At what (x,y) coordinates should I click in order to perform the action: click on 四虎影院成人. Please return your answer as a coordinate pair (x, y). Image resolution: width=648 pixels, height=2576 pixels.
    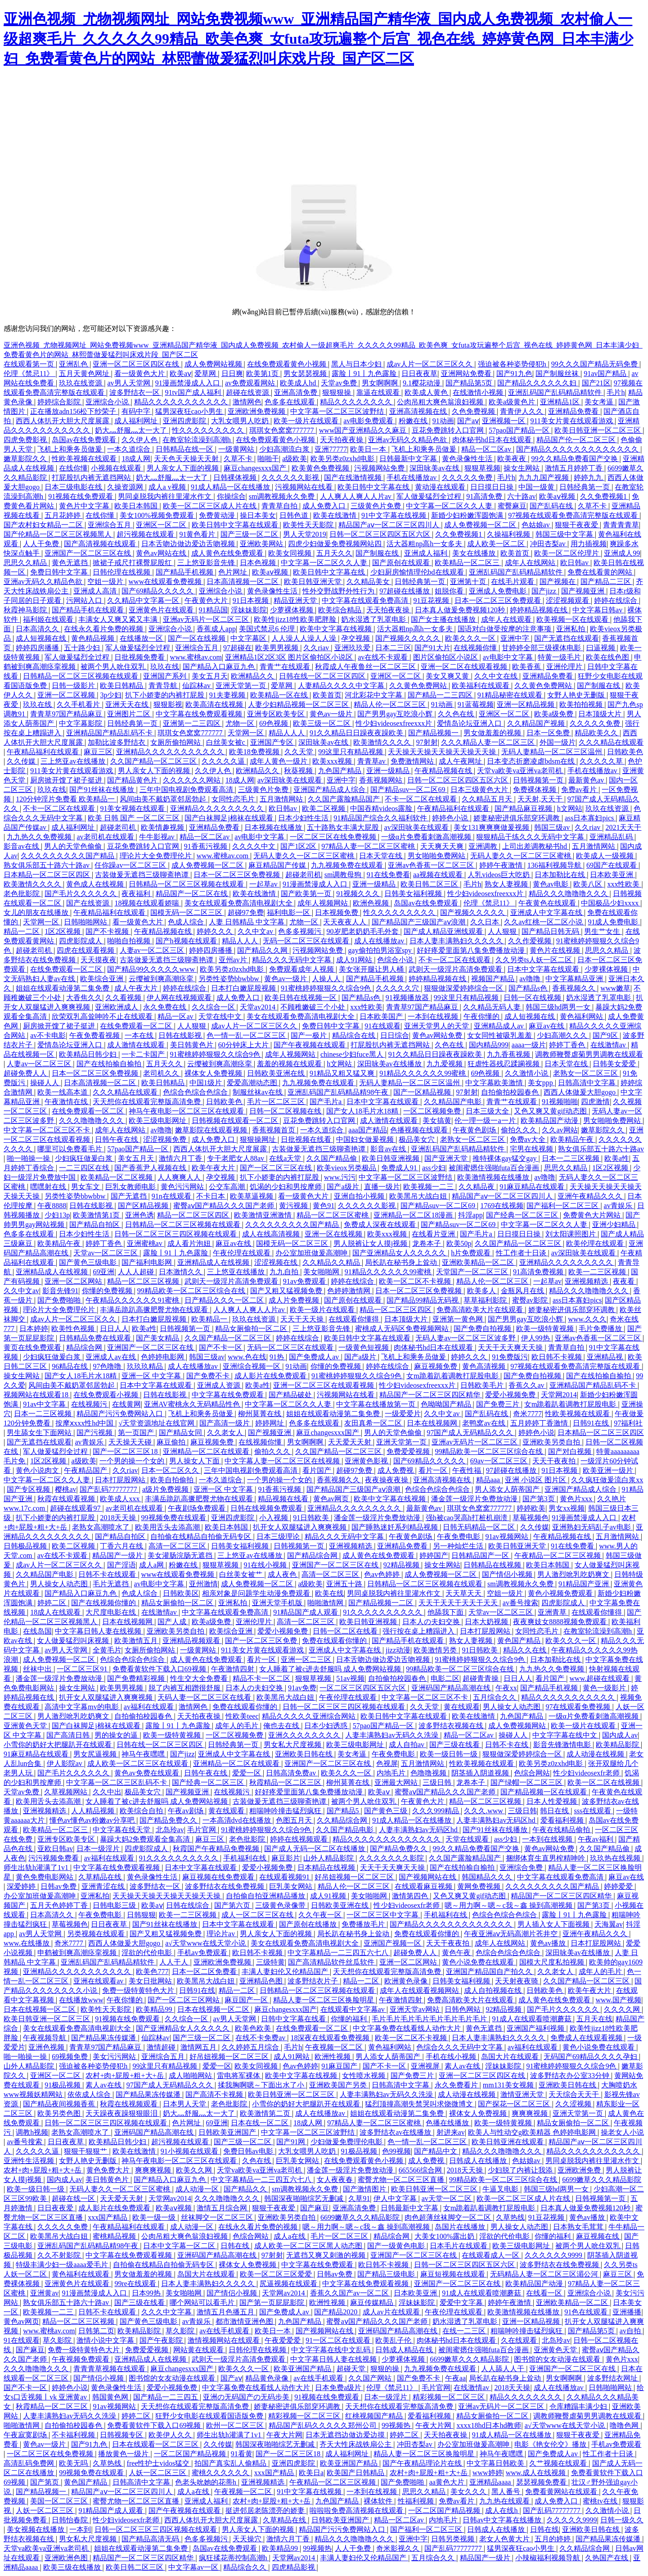
    Looking at the image, I should click on (81, 941).